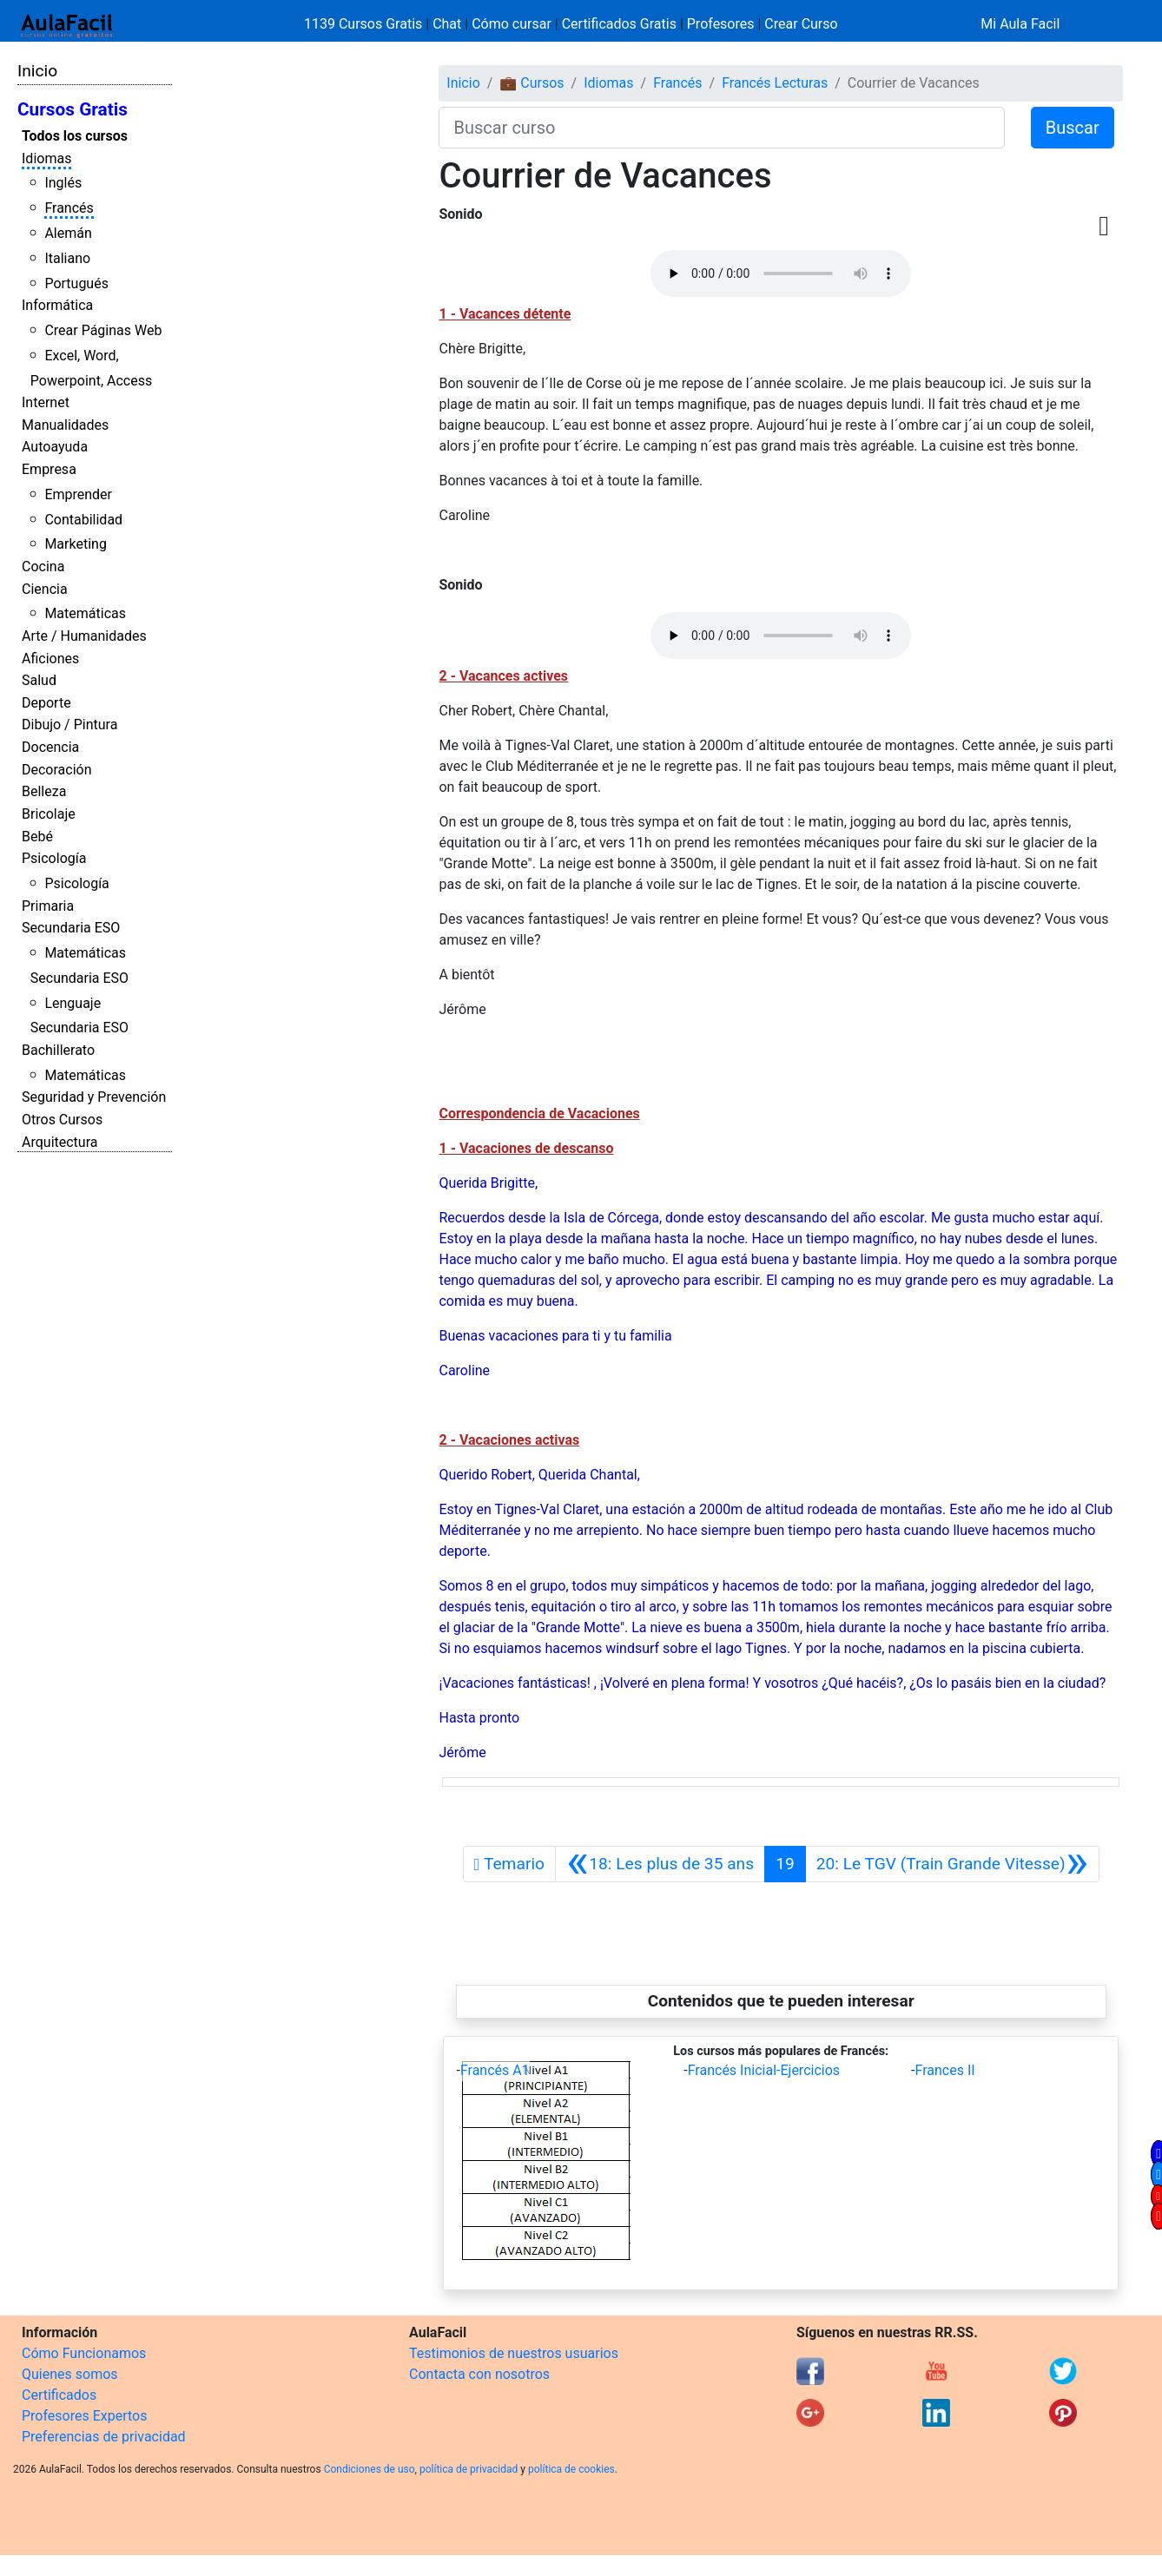 This screenshot has height=2576, width=1162. What do you see at coordinates (49, 814) in the screenshot?
I see `Bricolaje` at bounding box center [49, 814].